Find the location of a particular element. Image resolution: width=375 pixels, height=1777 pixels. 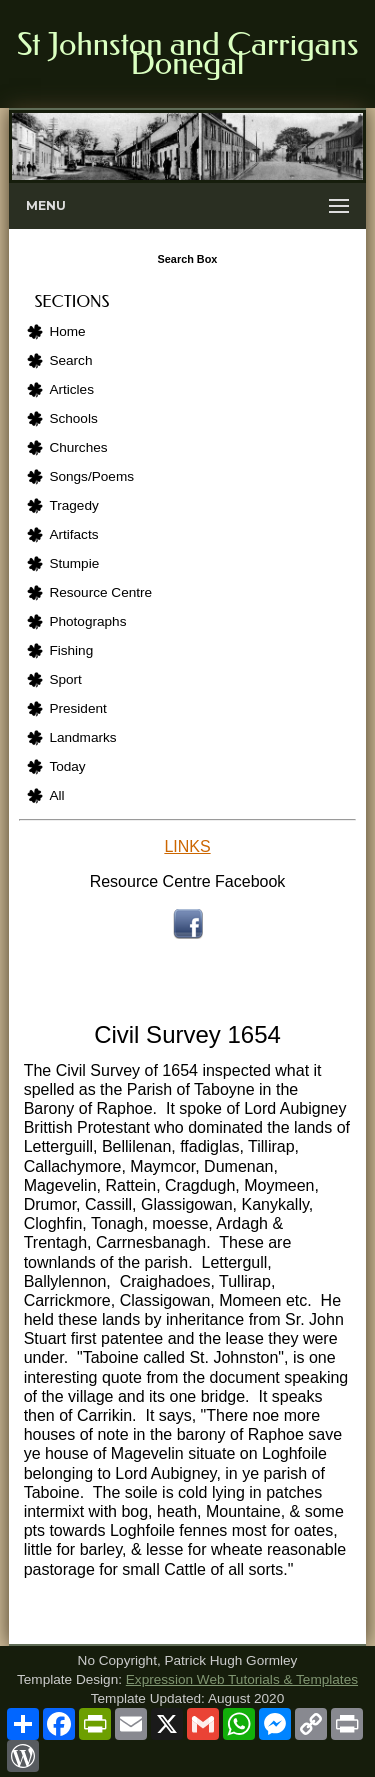

LINKS is located at coordinates (187, 846).